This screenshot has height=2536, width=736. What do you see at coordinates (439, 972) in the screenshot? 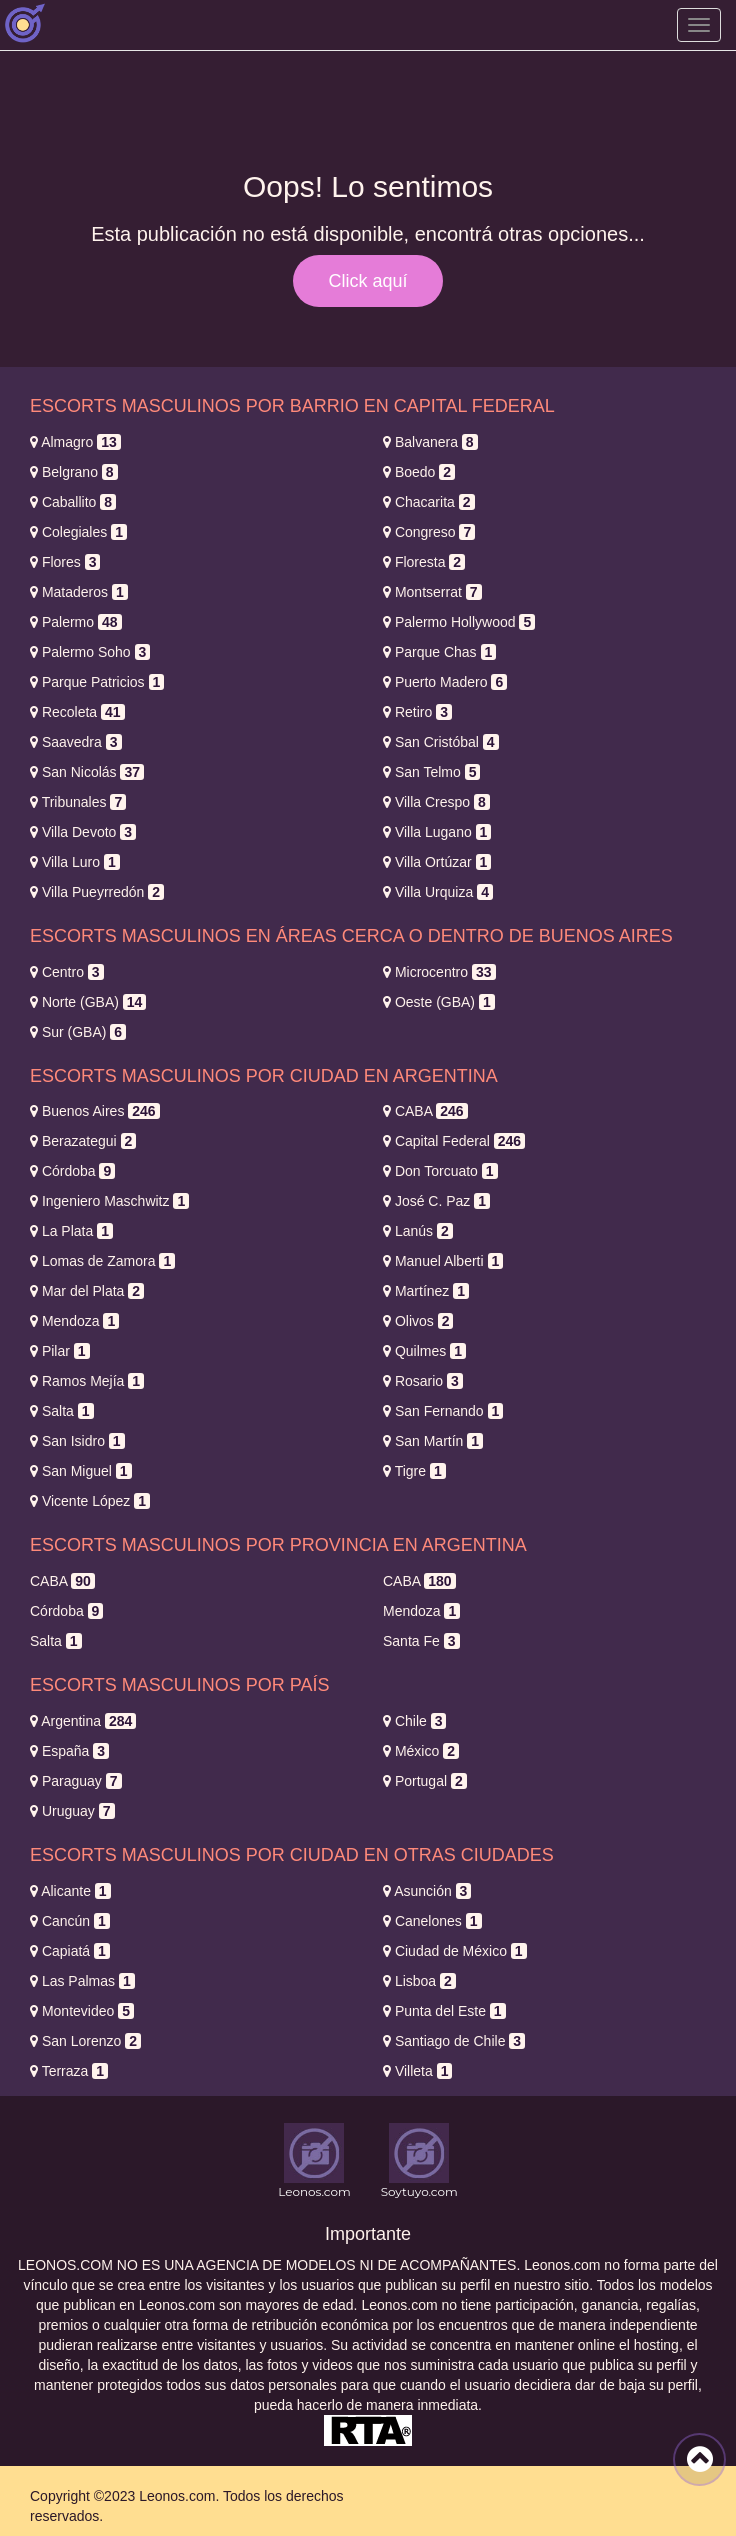
I see `Microcentro` at bounding box center [439, 972].